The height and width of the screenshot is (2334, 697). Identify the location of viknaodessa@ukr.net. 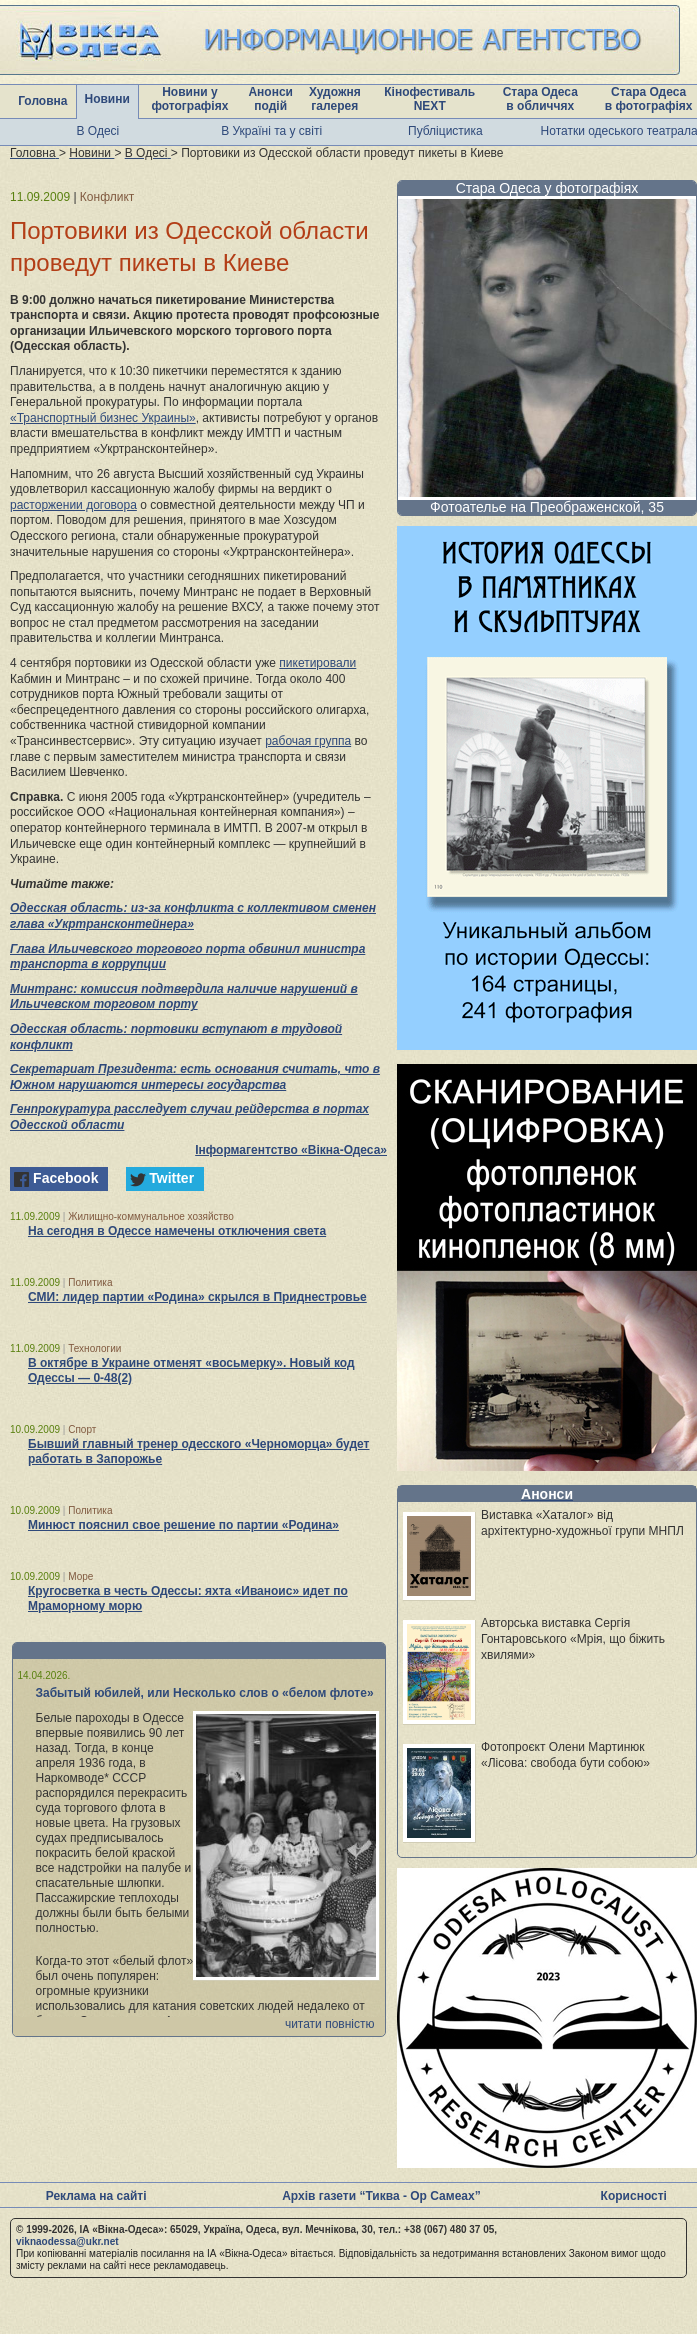
(67, 2241).